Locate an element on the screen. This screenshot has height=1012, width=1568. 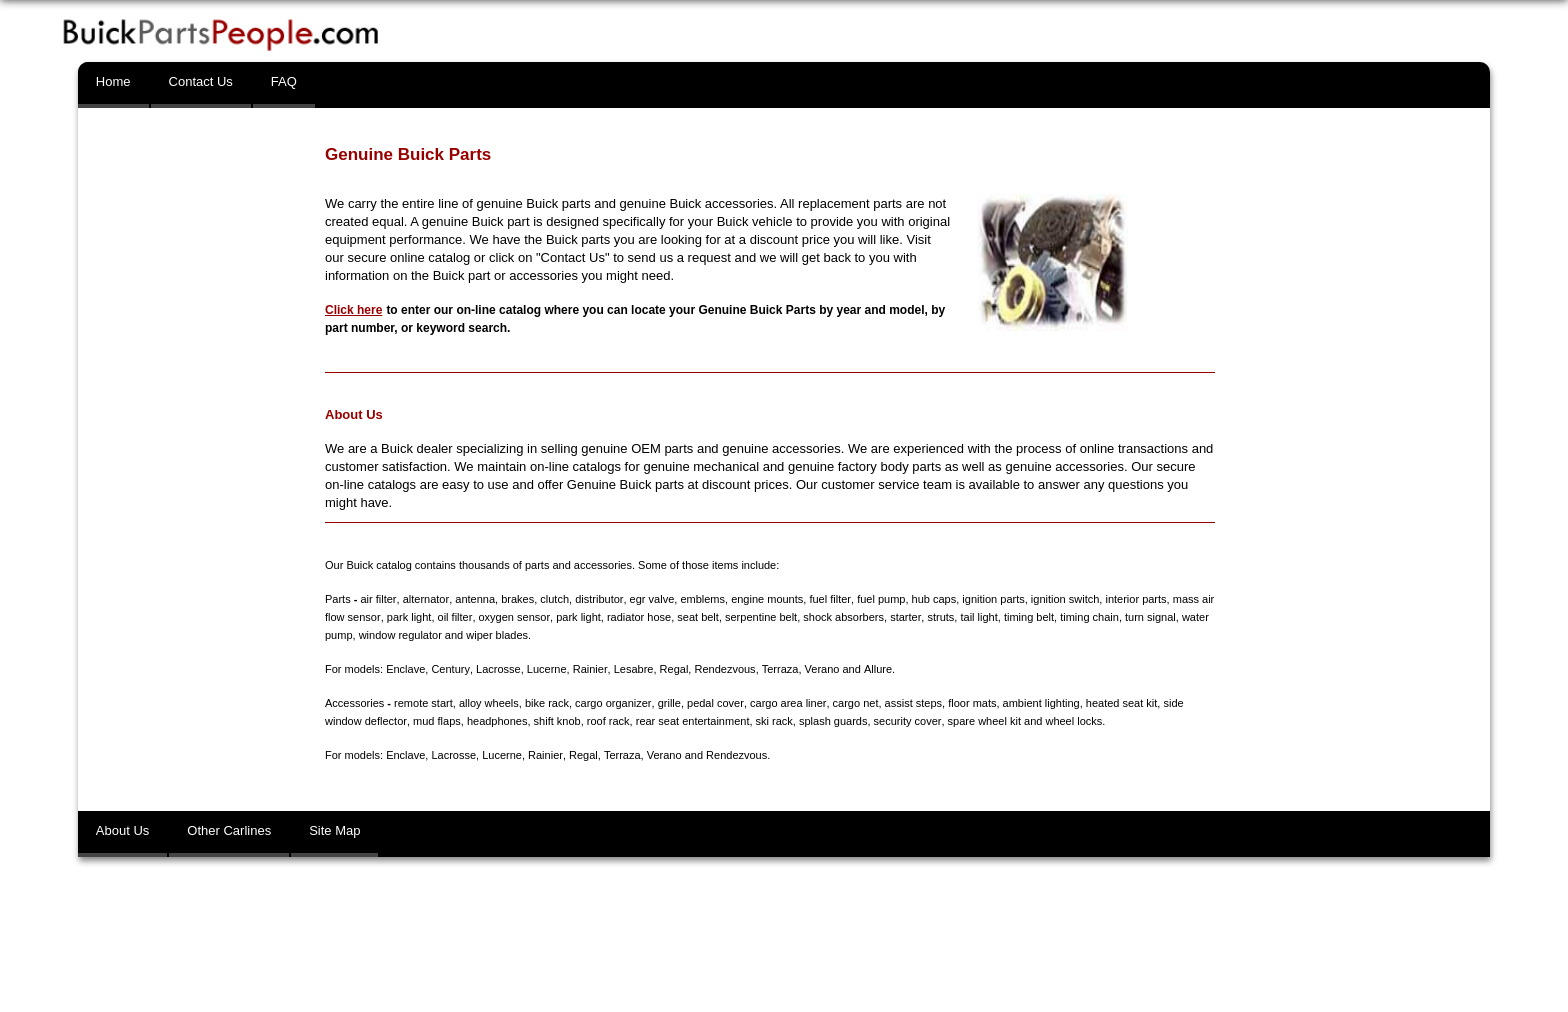
grille is located at coordinates (668, 703).